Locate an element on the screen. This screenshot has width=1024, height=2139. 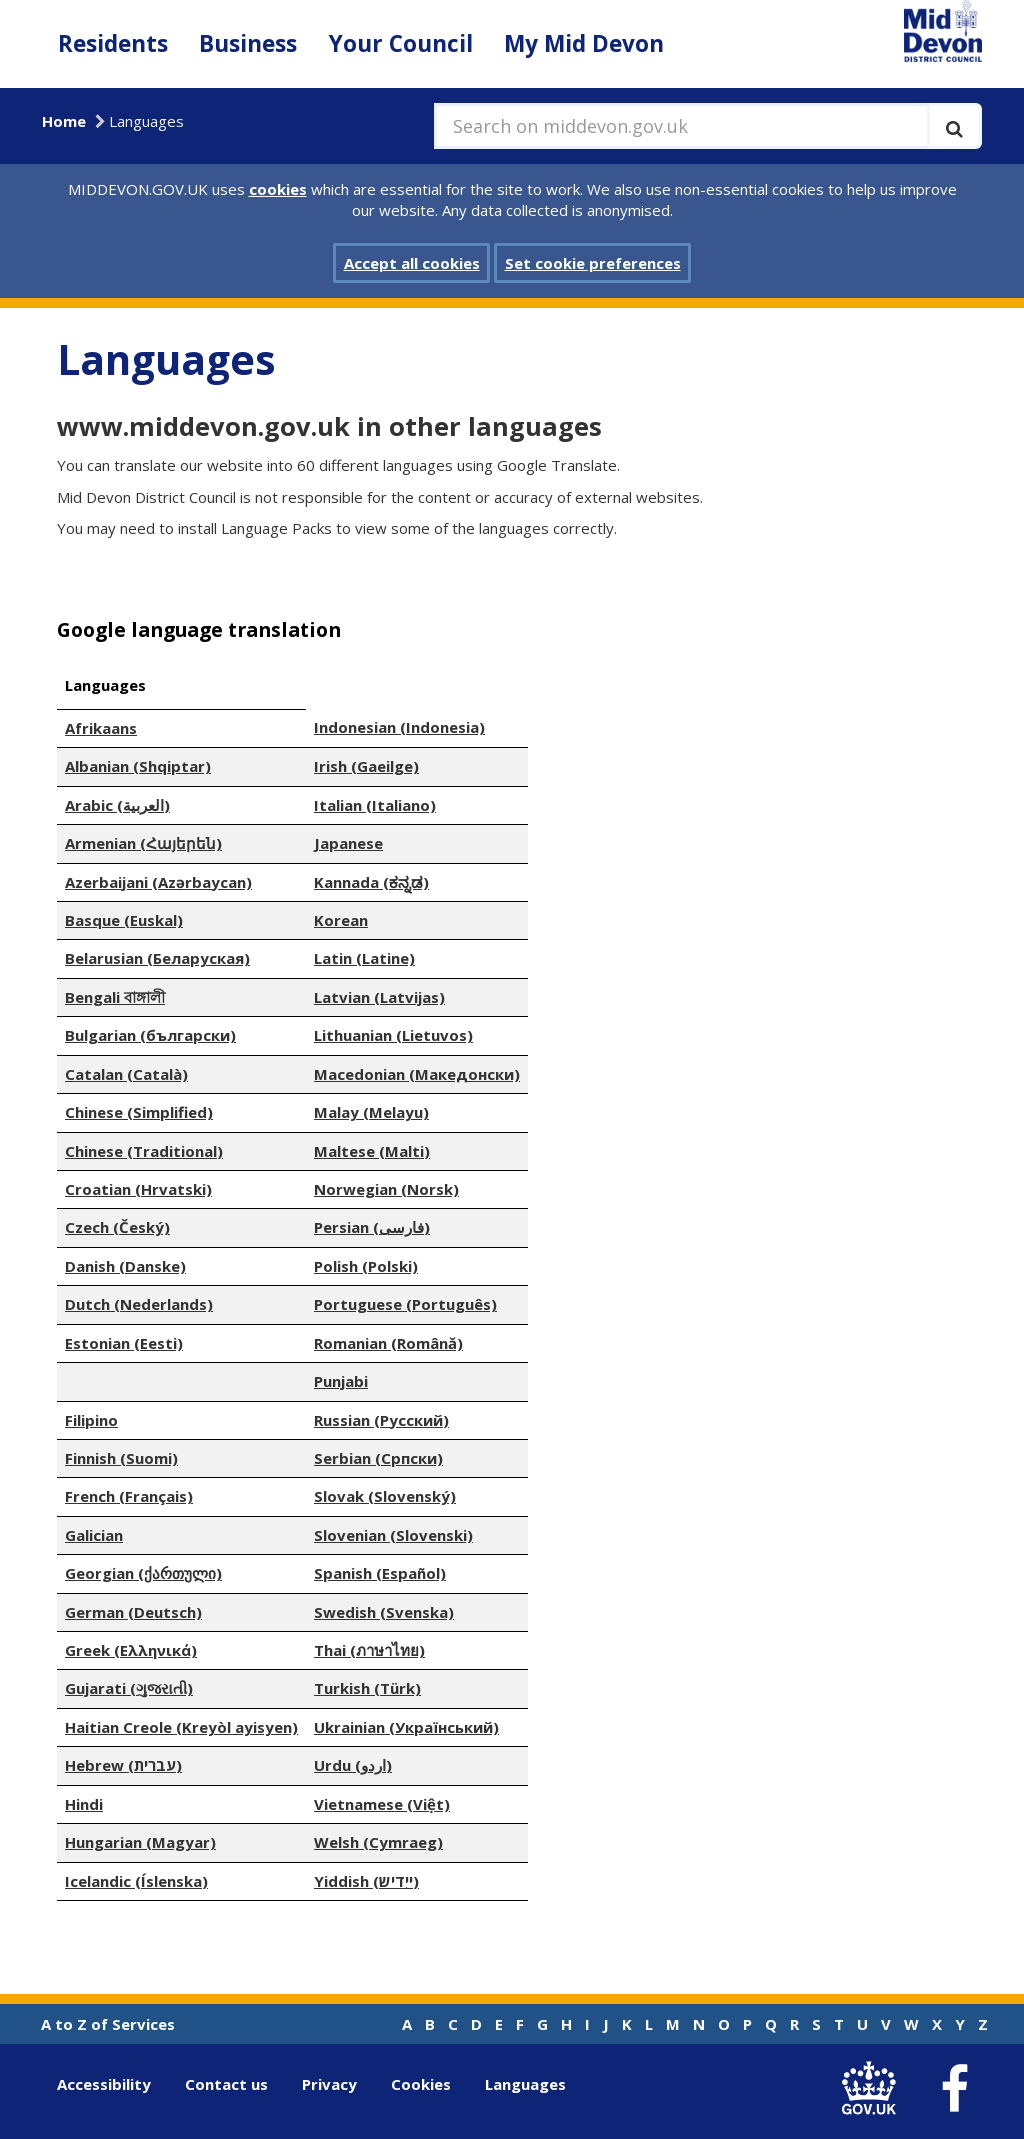
Korean is located at coordinates (341, 920).